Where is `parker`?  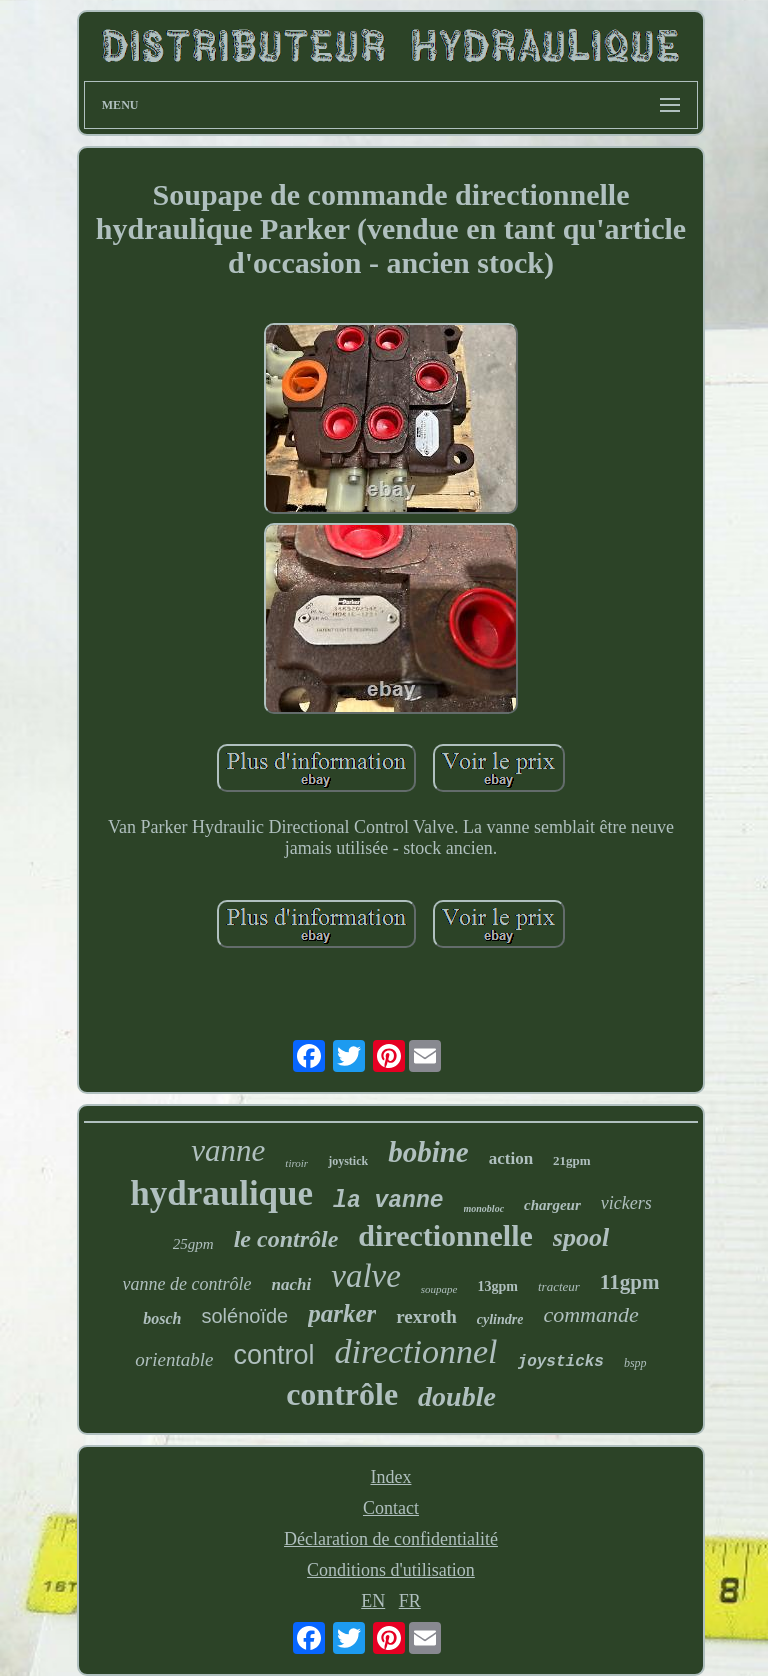 parker is located at coordinates (342, 1313).